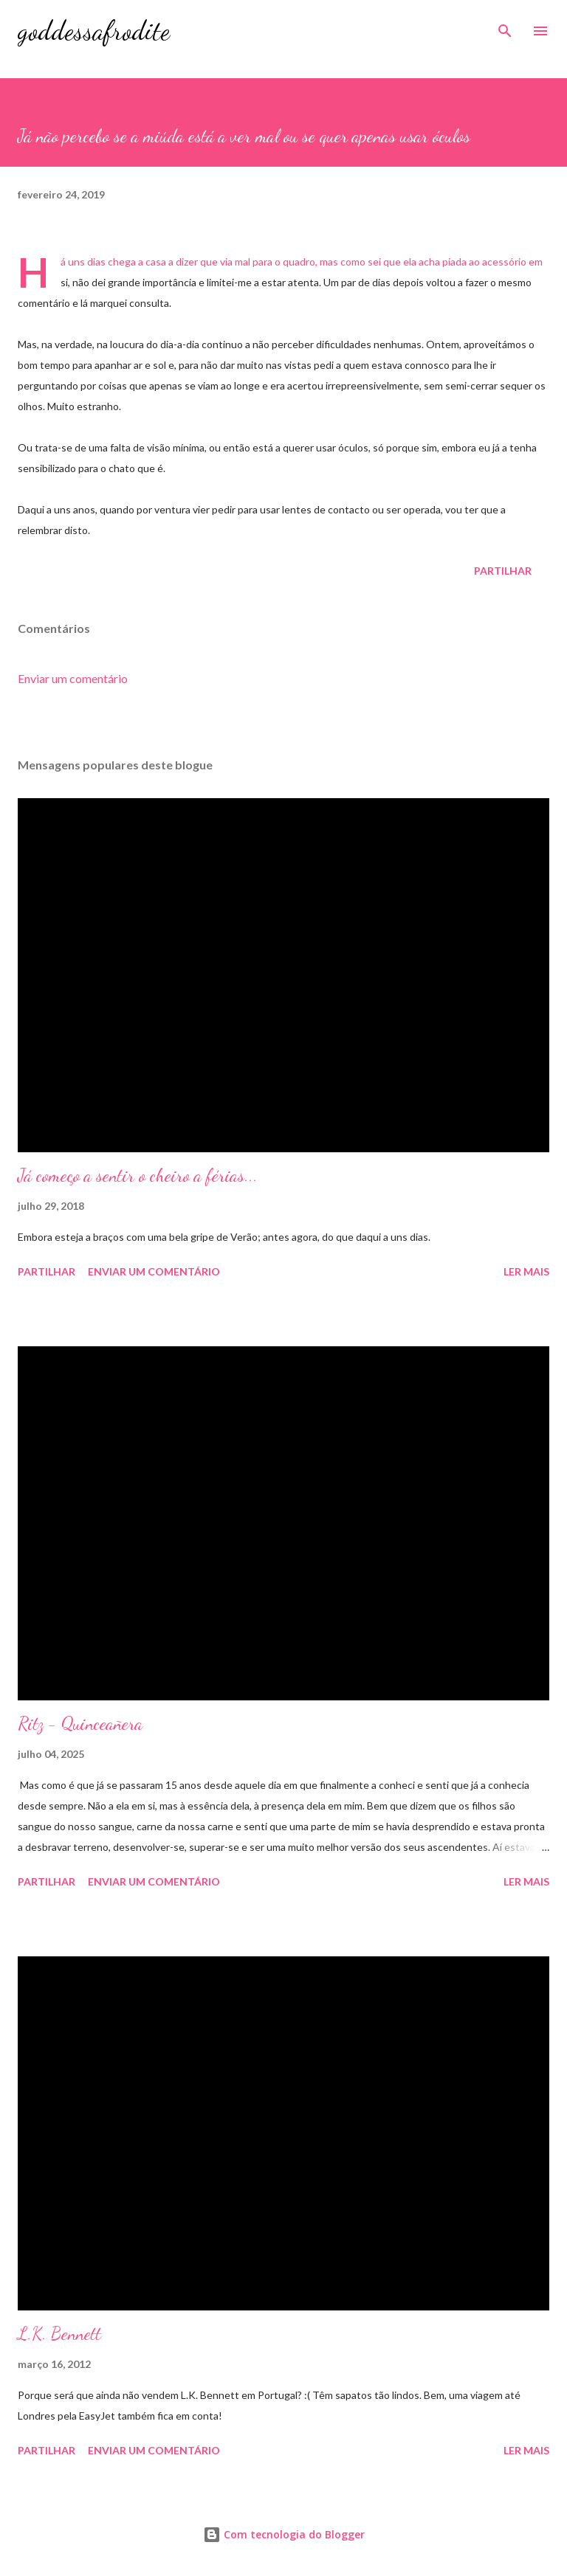 The width and height of the screenshot is (567, 2576). I want to click on [Pesquisar], so click(505, 26).